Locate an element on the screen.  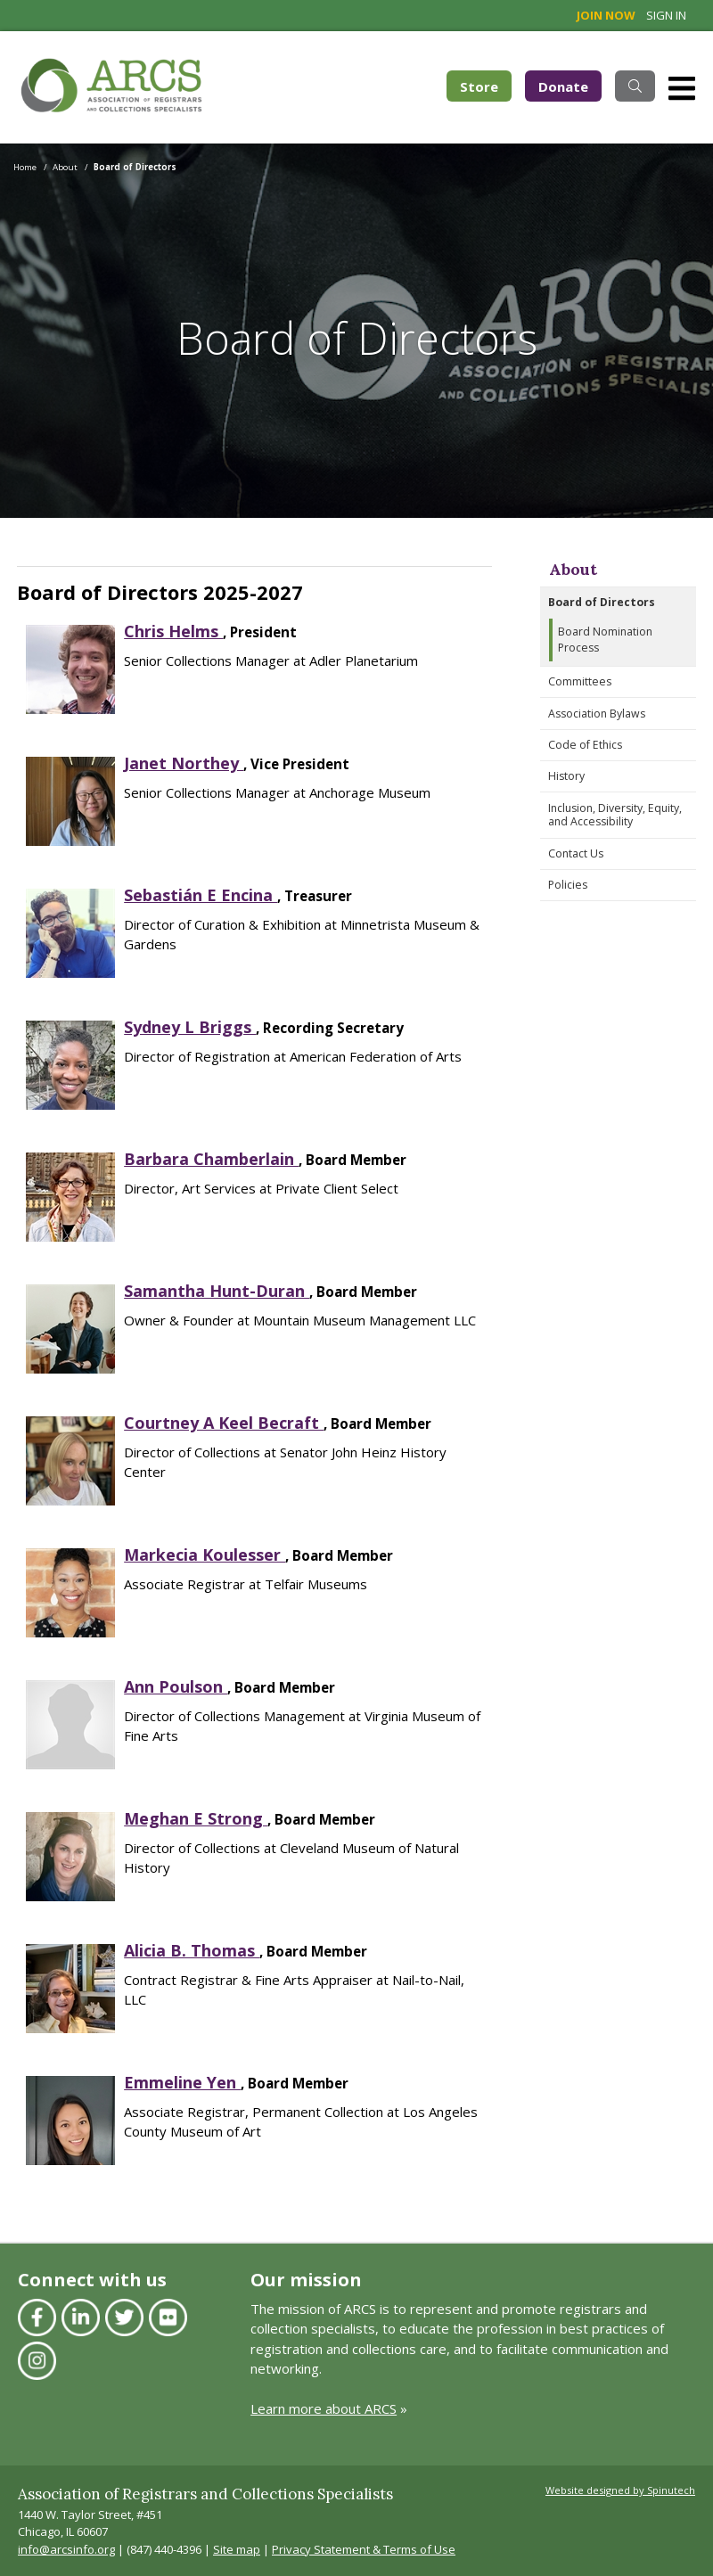
Association Bylaws is located at coordinates (596, 713).